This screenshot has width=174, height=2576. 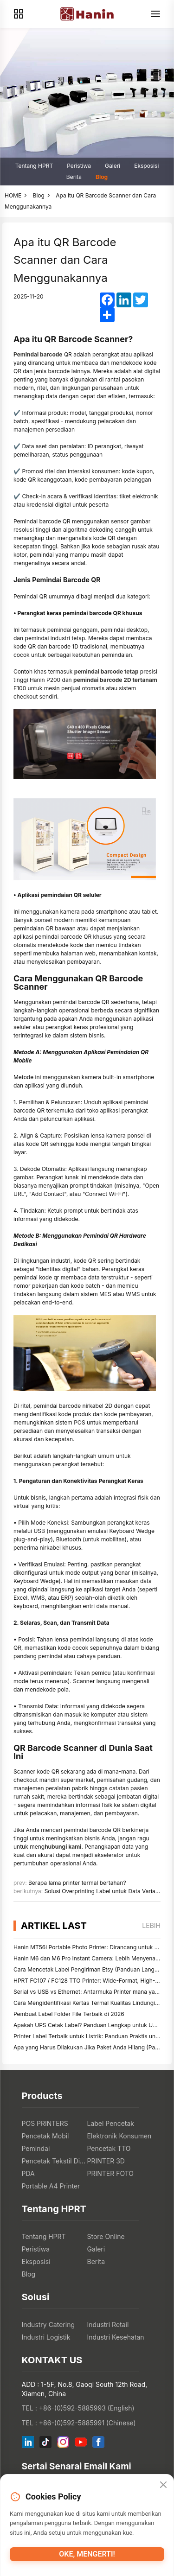 What do you see at coordinates (36, 2148) in the screenshot?
I see `Pemindai` at bounding box center [36, 2148].